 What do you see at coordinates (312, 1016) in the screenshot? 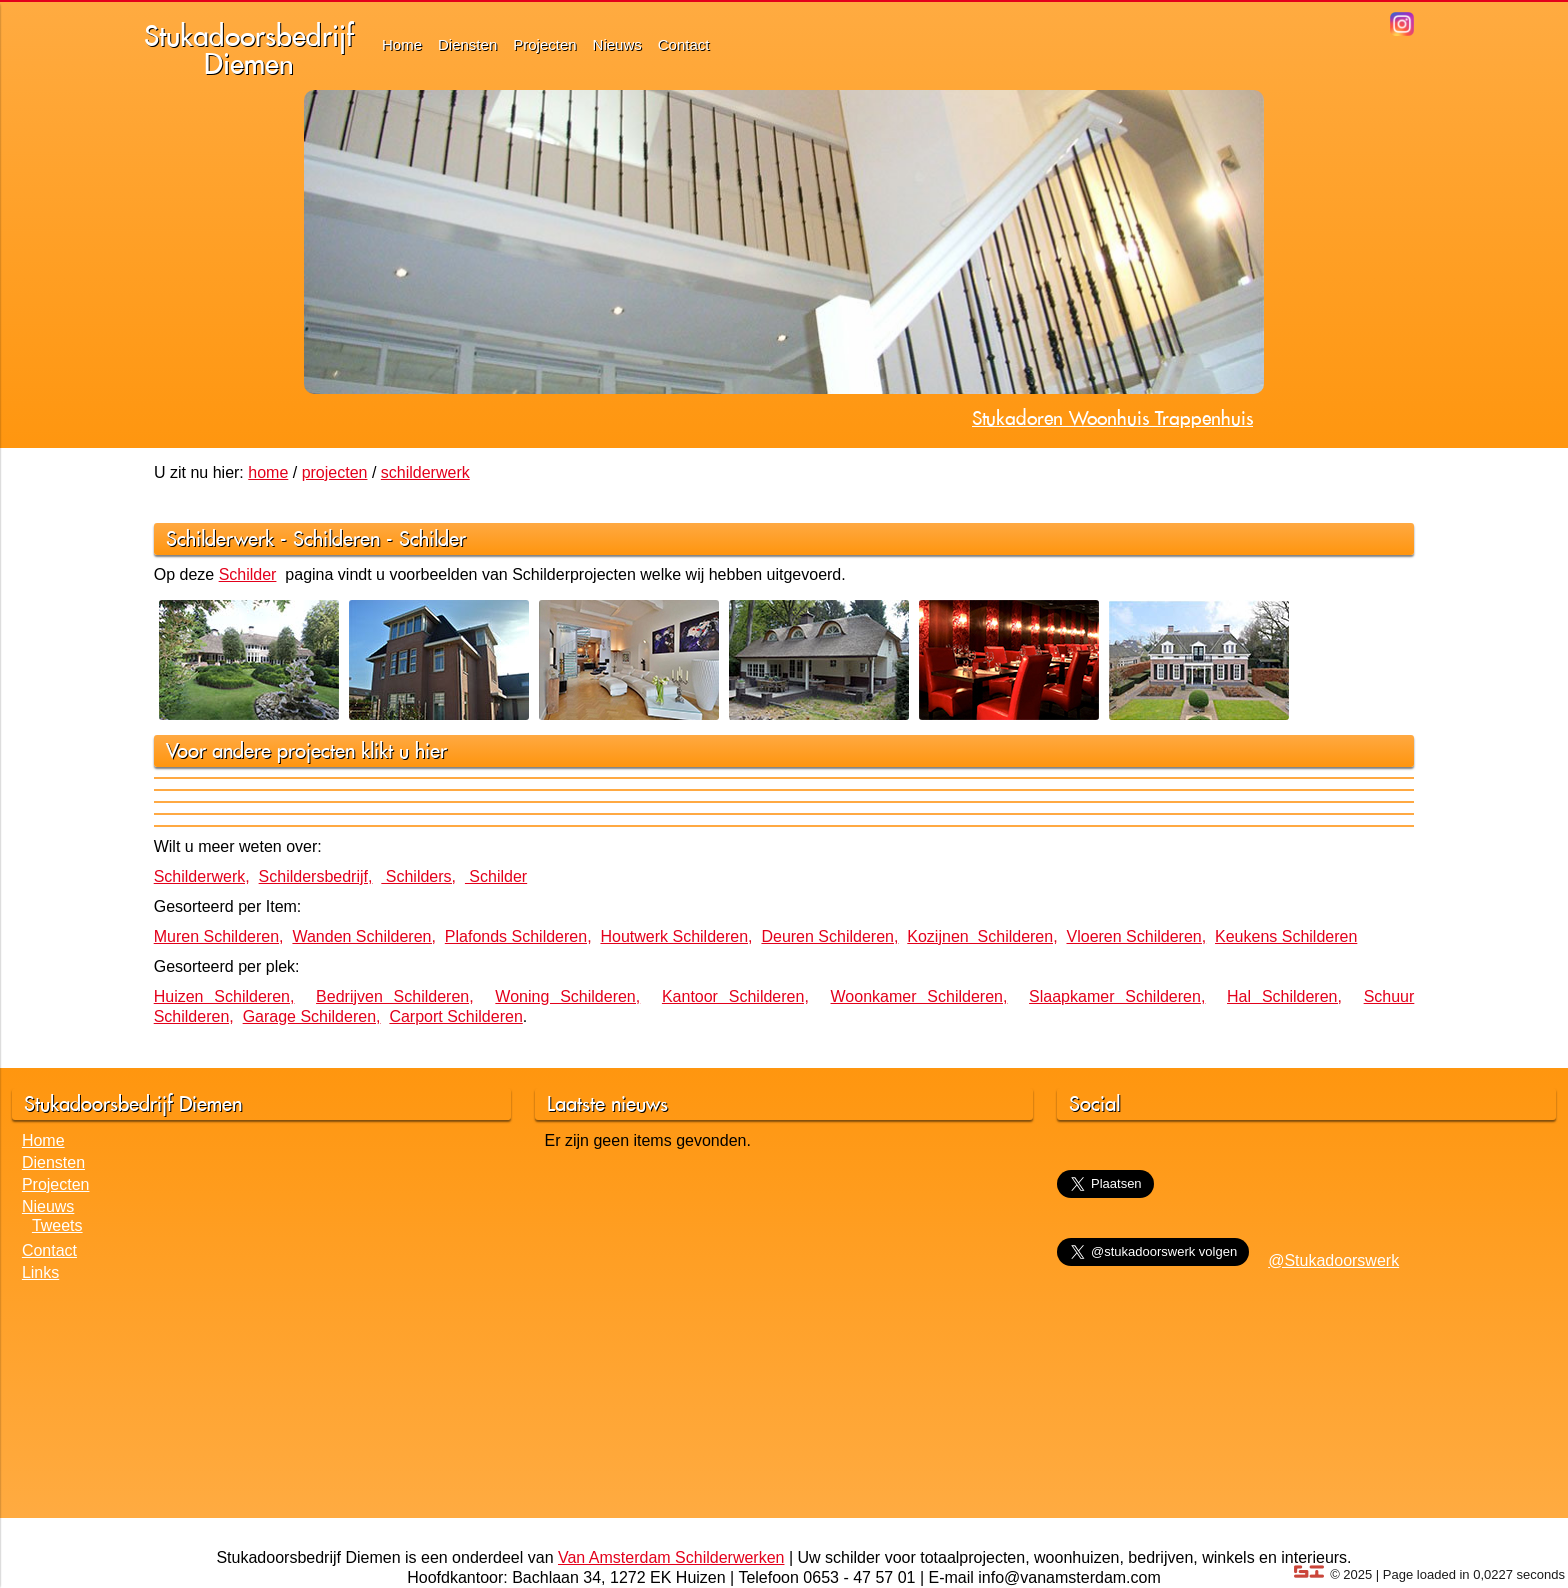
I see `Garage Schilderen,` at bounding box center [312, 1016].